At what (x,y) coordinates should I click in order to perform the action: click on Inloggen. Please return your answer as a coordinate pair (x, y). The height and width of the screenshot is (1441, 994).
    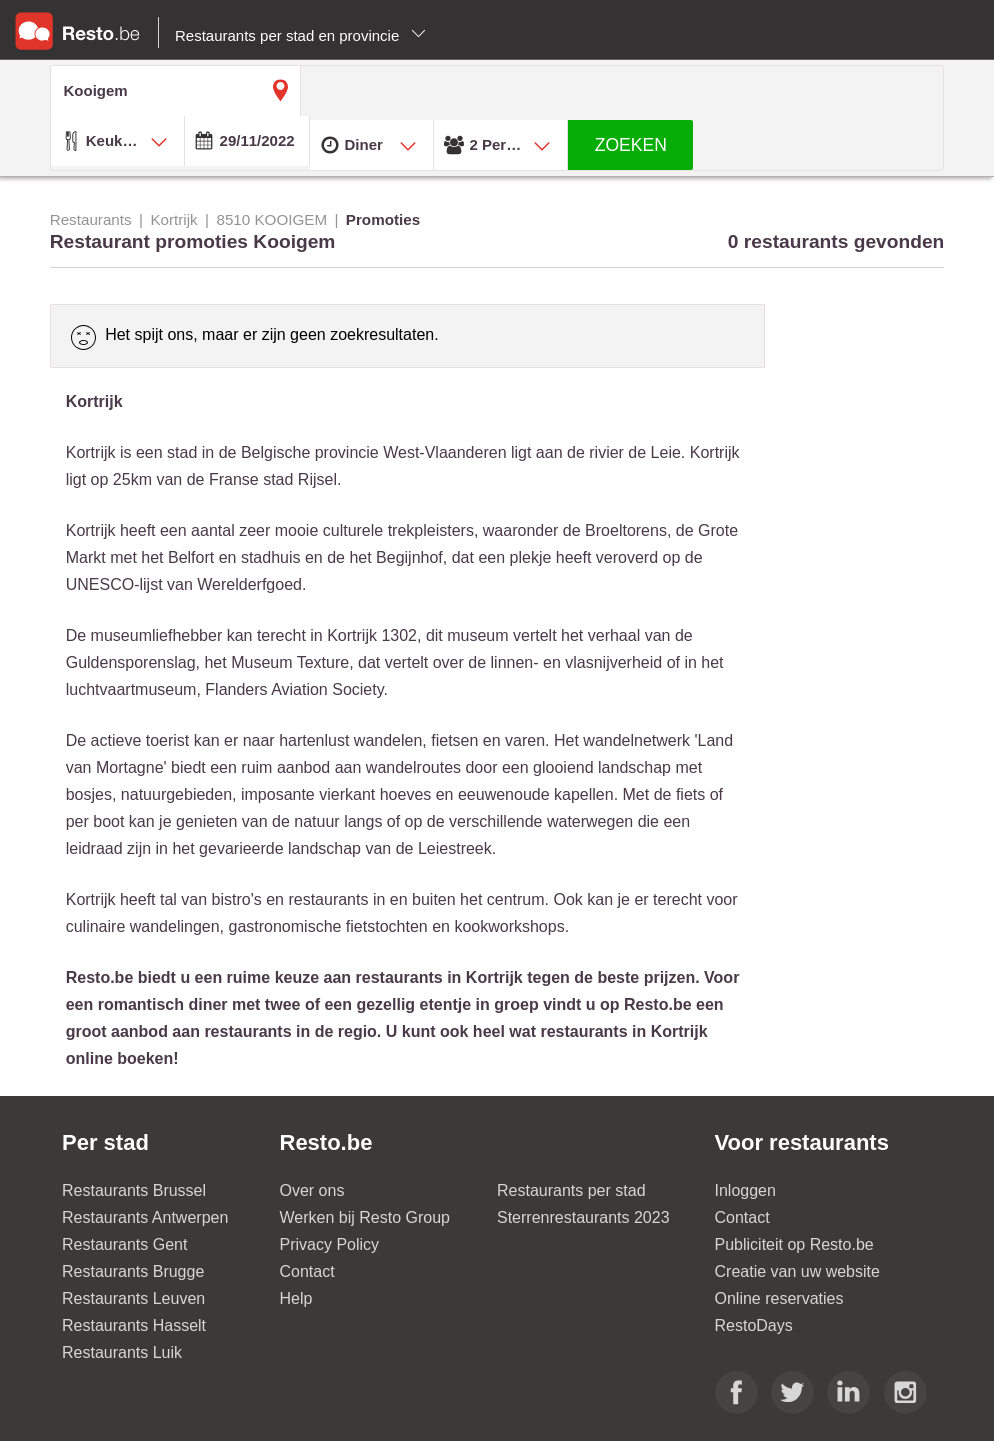
    Looking at the image, I should click on (745, 1190).